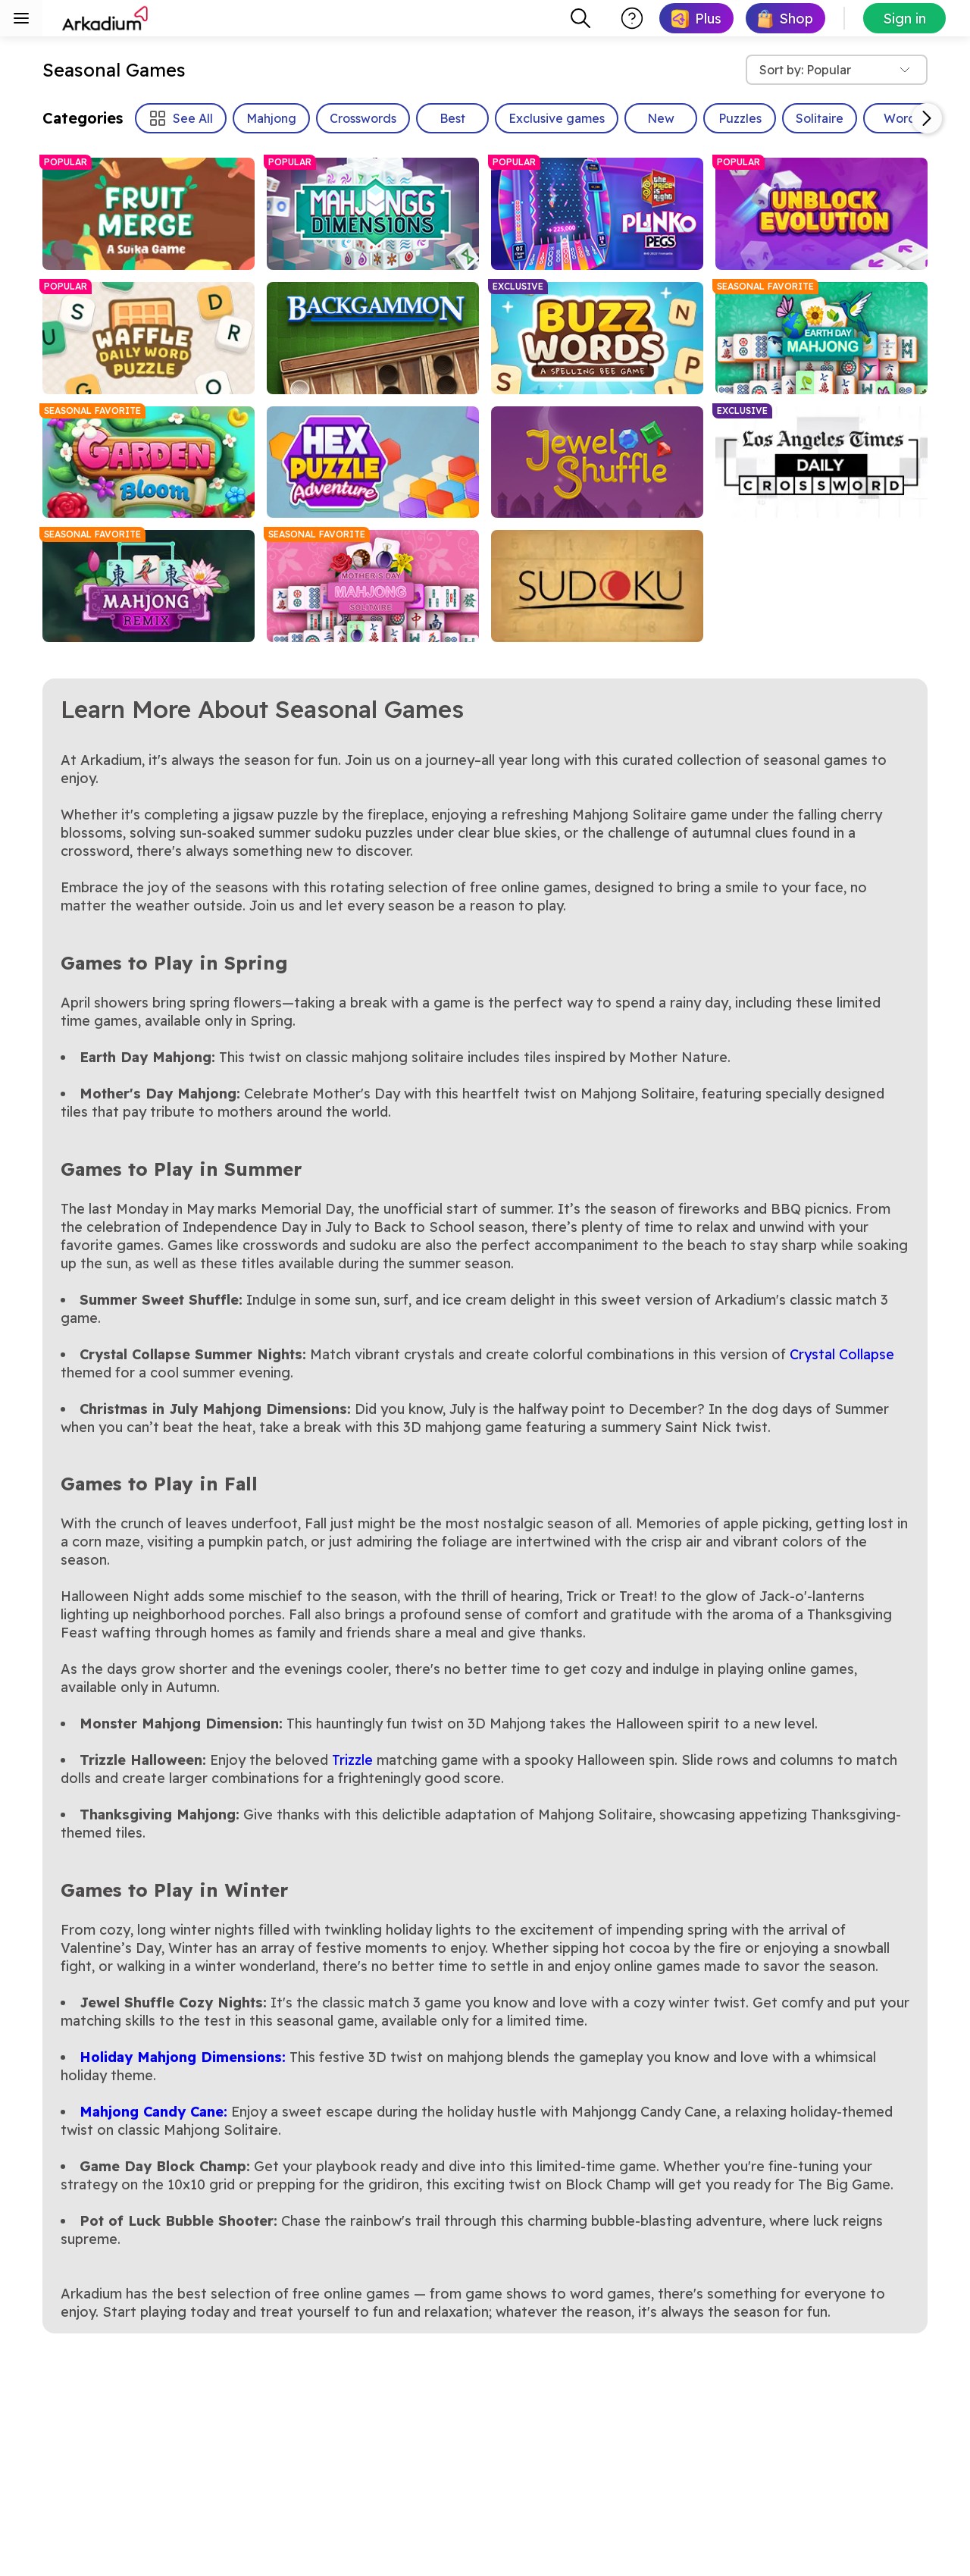  Describe the element at coordinates (927, 118) in the screenshot. I see `[Scroll Right]` at that location.